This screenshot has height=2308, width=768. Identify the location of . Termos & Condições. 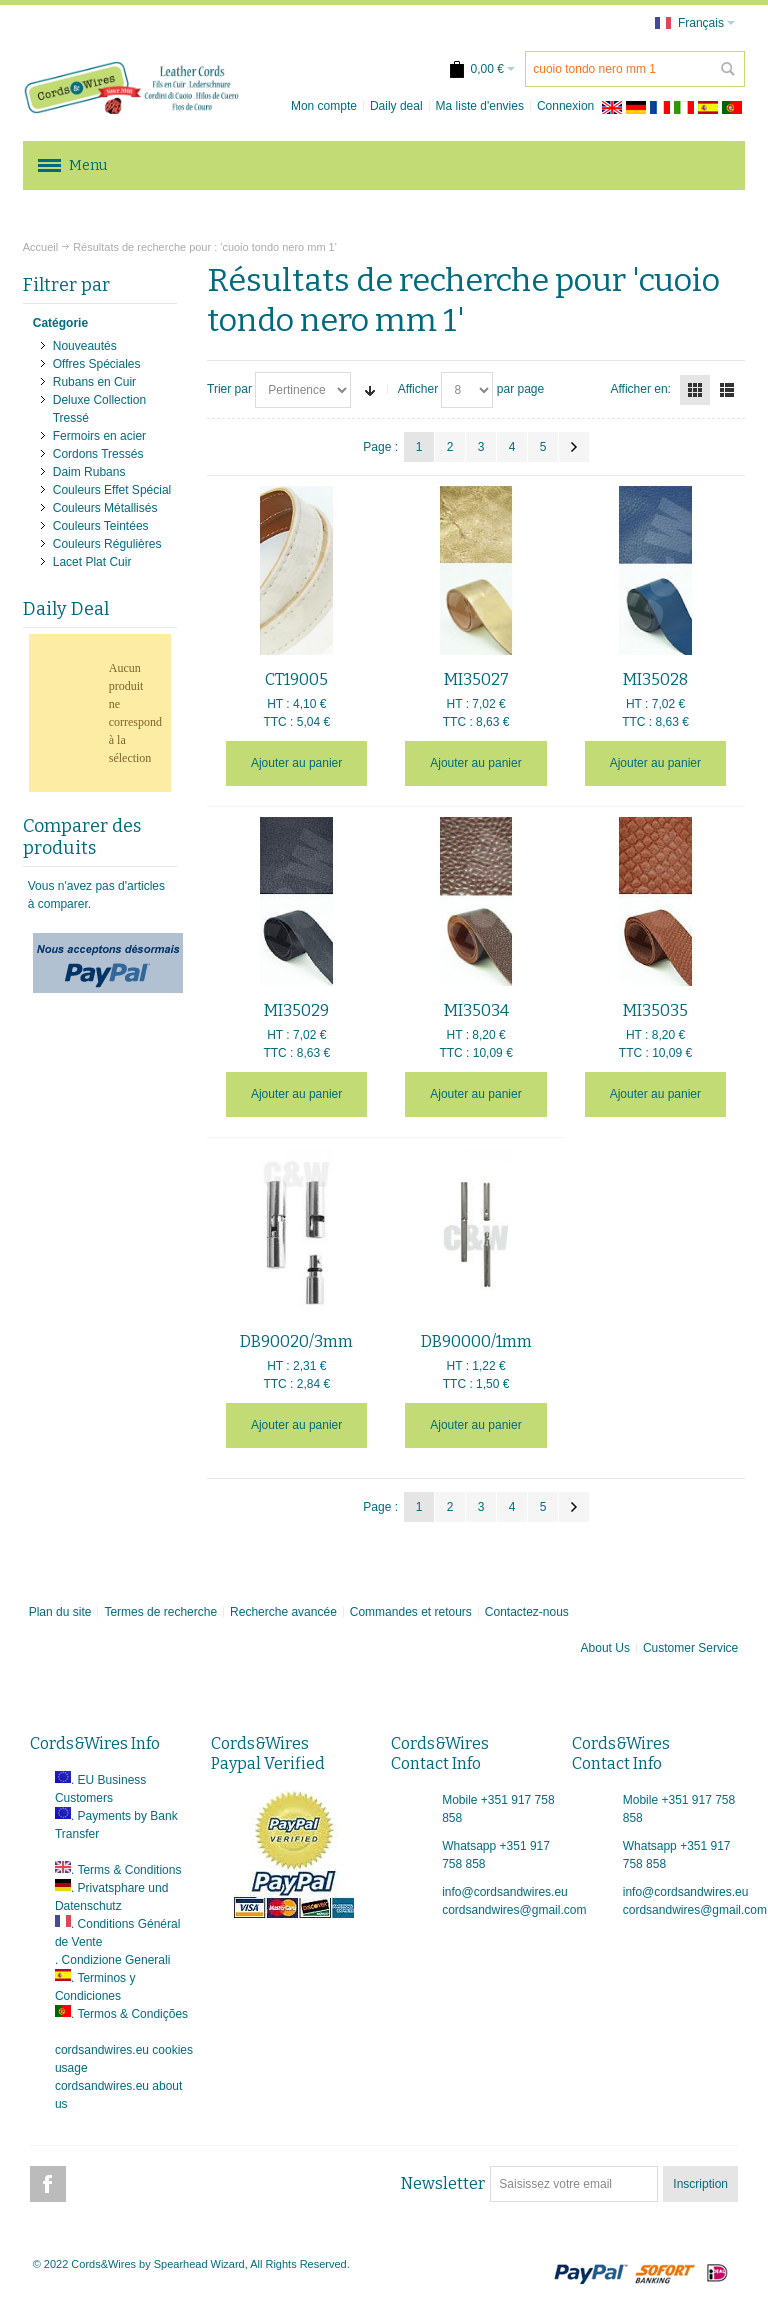
(129, 2014).